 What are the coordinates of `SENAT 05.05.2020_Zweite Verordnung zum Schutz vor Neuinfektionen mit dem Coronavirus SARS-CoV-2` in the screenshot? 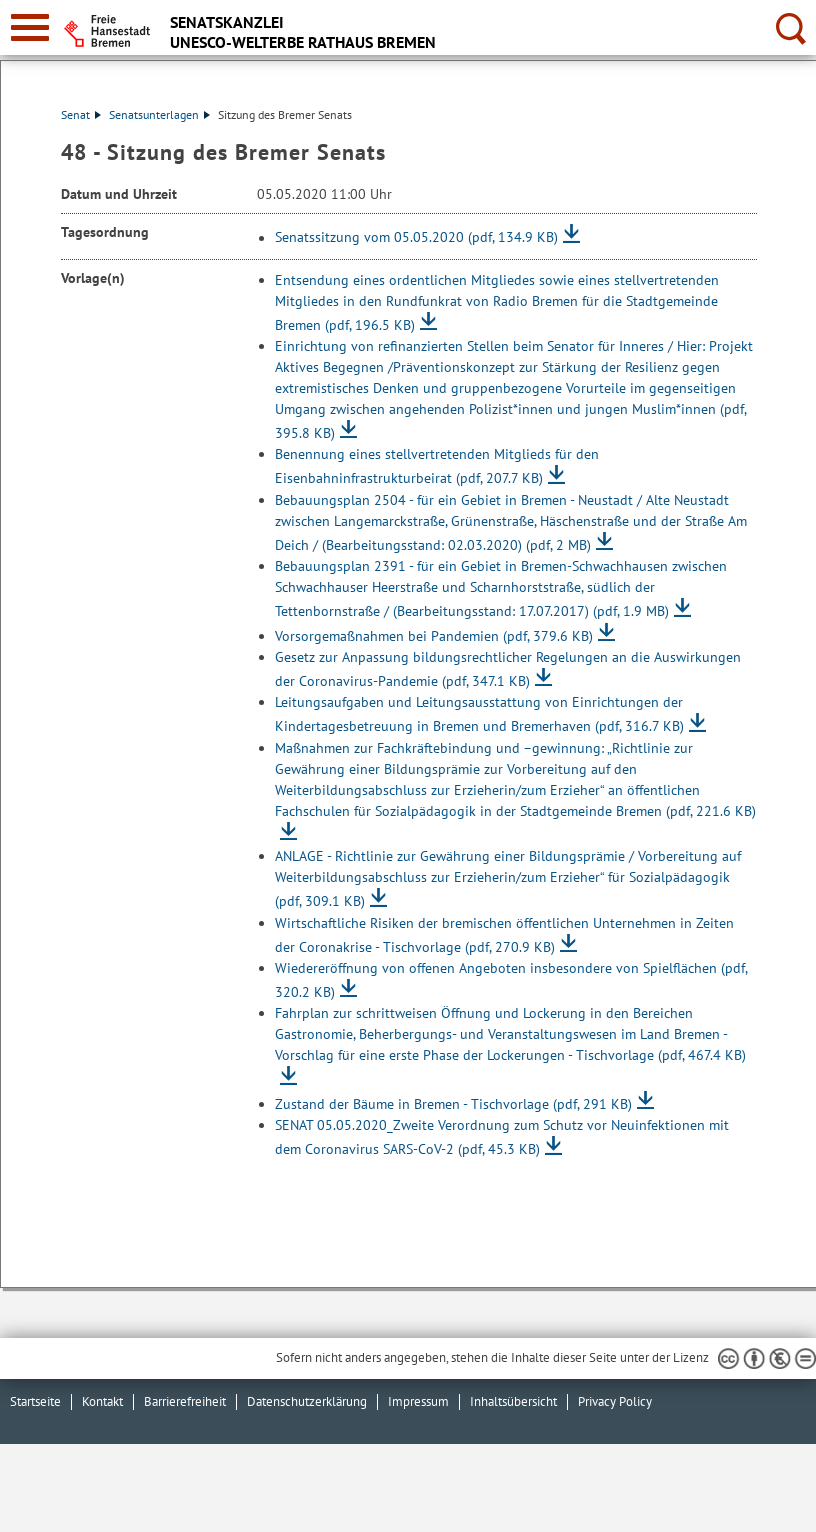 It's located at (502, 1137).